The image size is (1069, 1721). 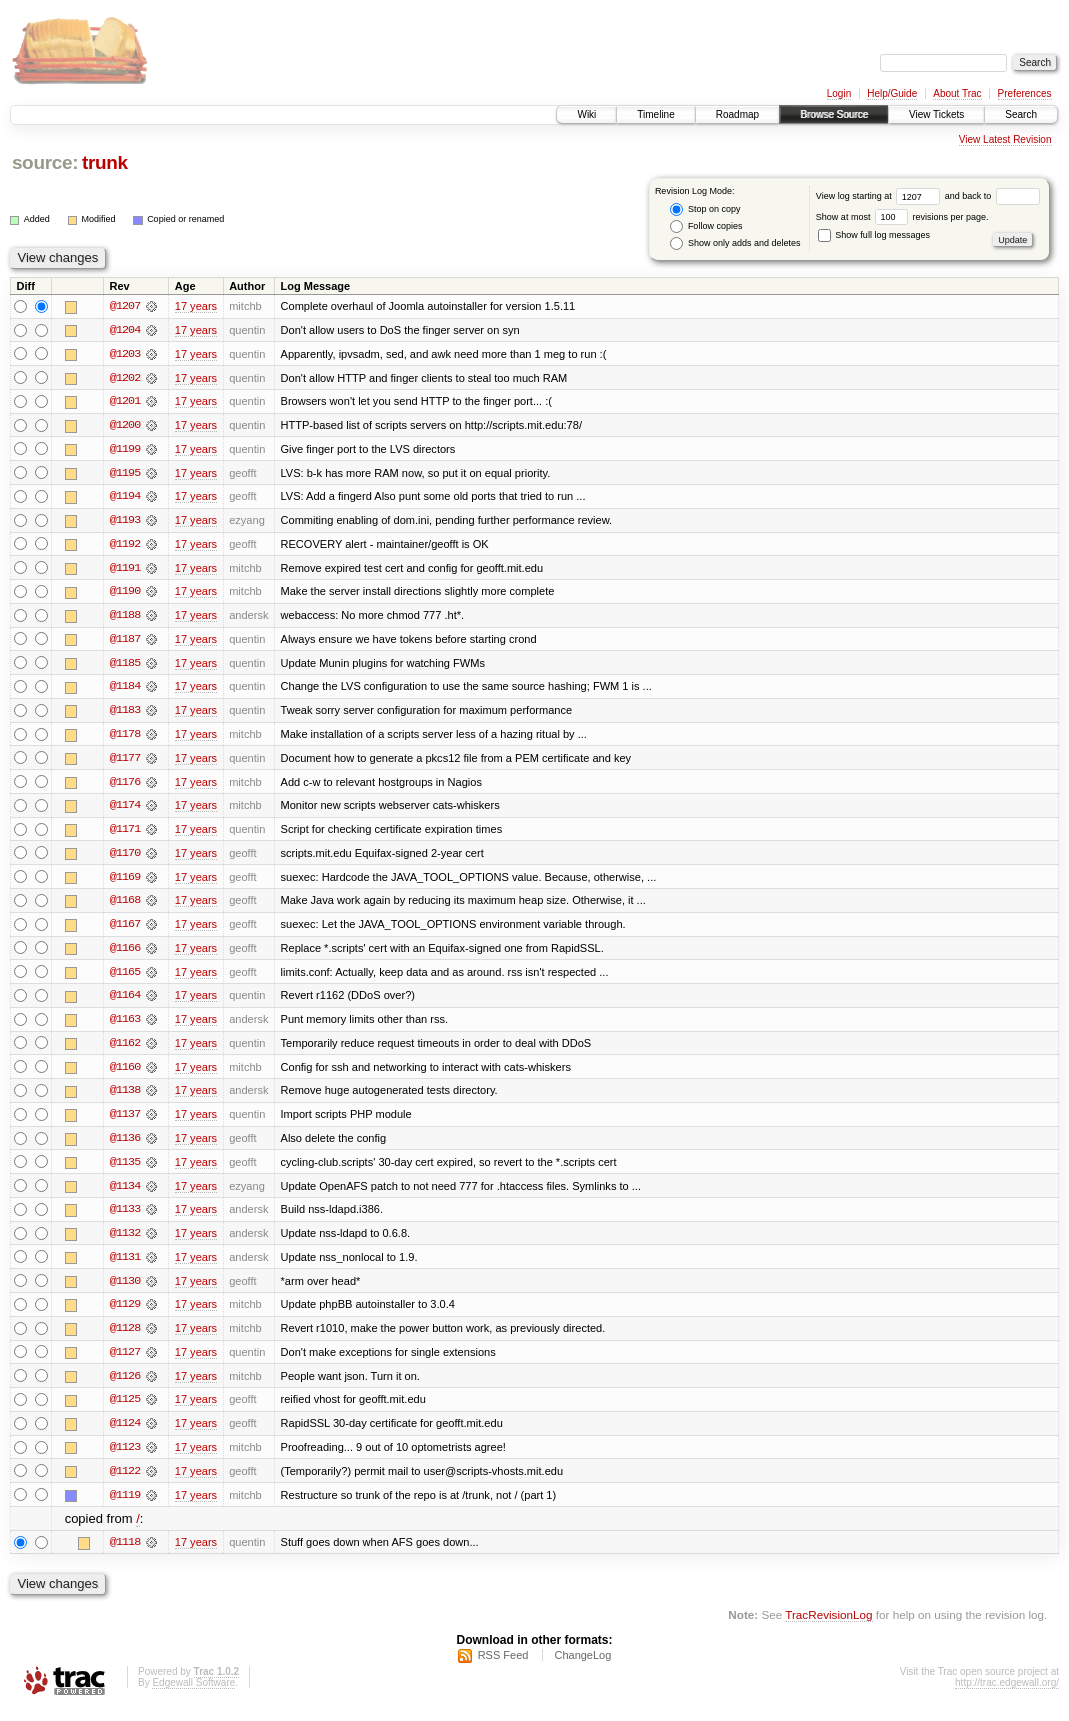 I want to click on Preferences, so click(x=1025, y=93).